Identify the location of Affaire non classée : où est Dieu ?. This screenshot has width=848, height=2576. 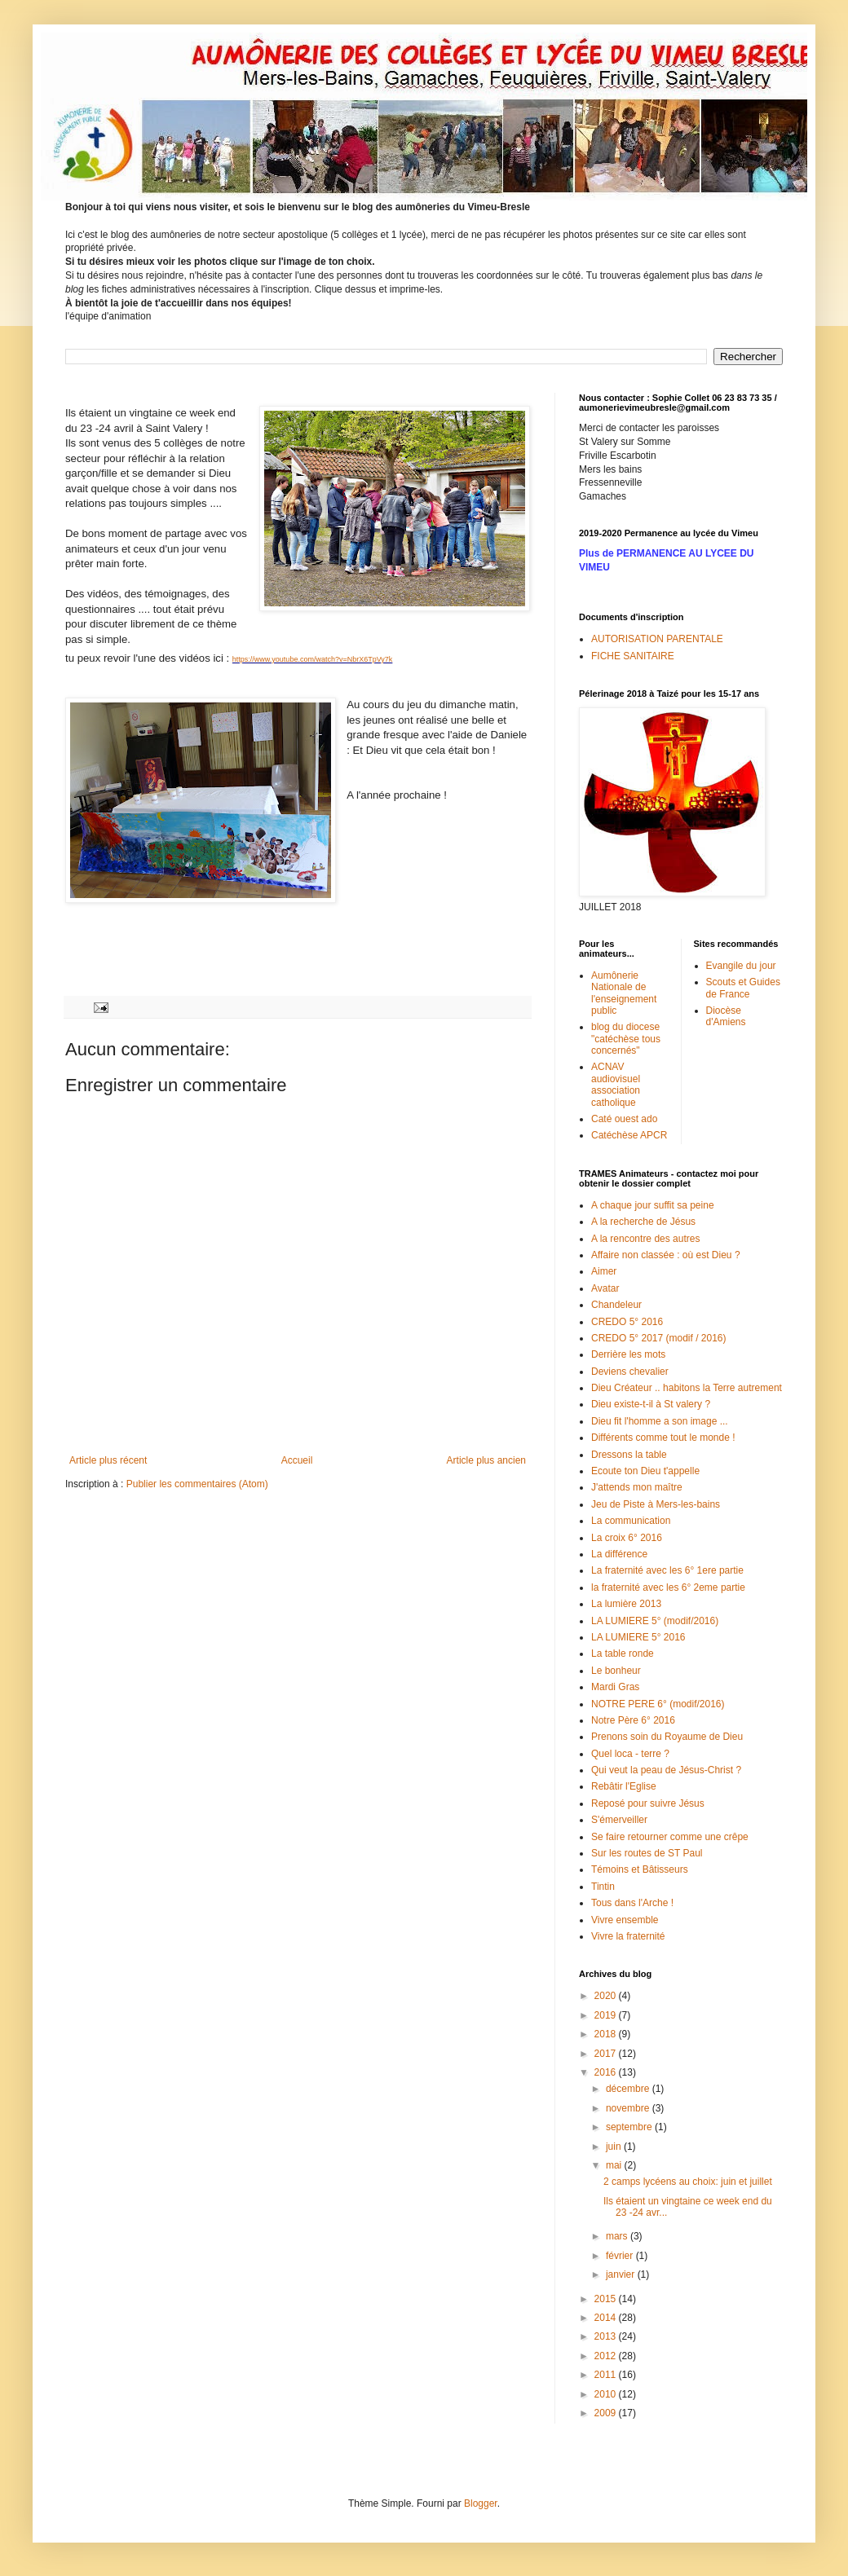
(665, 1255).